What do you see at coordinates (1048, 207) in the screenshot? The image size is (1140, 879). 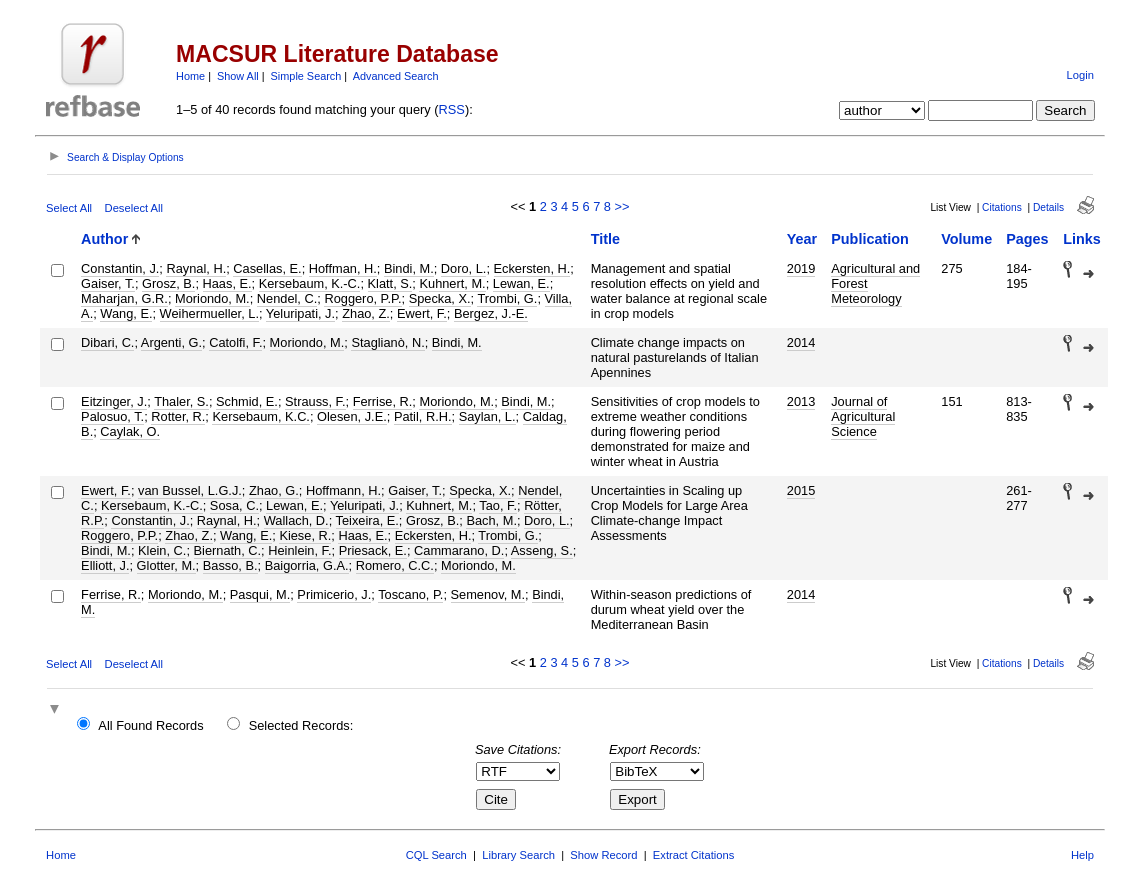 I see `Details` at bounding box center [1048, 207].